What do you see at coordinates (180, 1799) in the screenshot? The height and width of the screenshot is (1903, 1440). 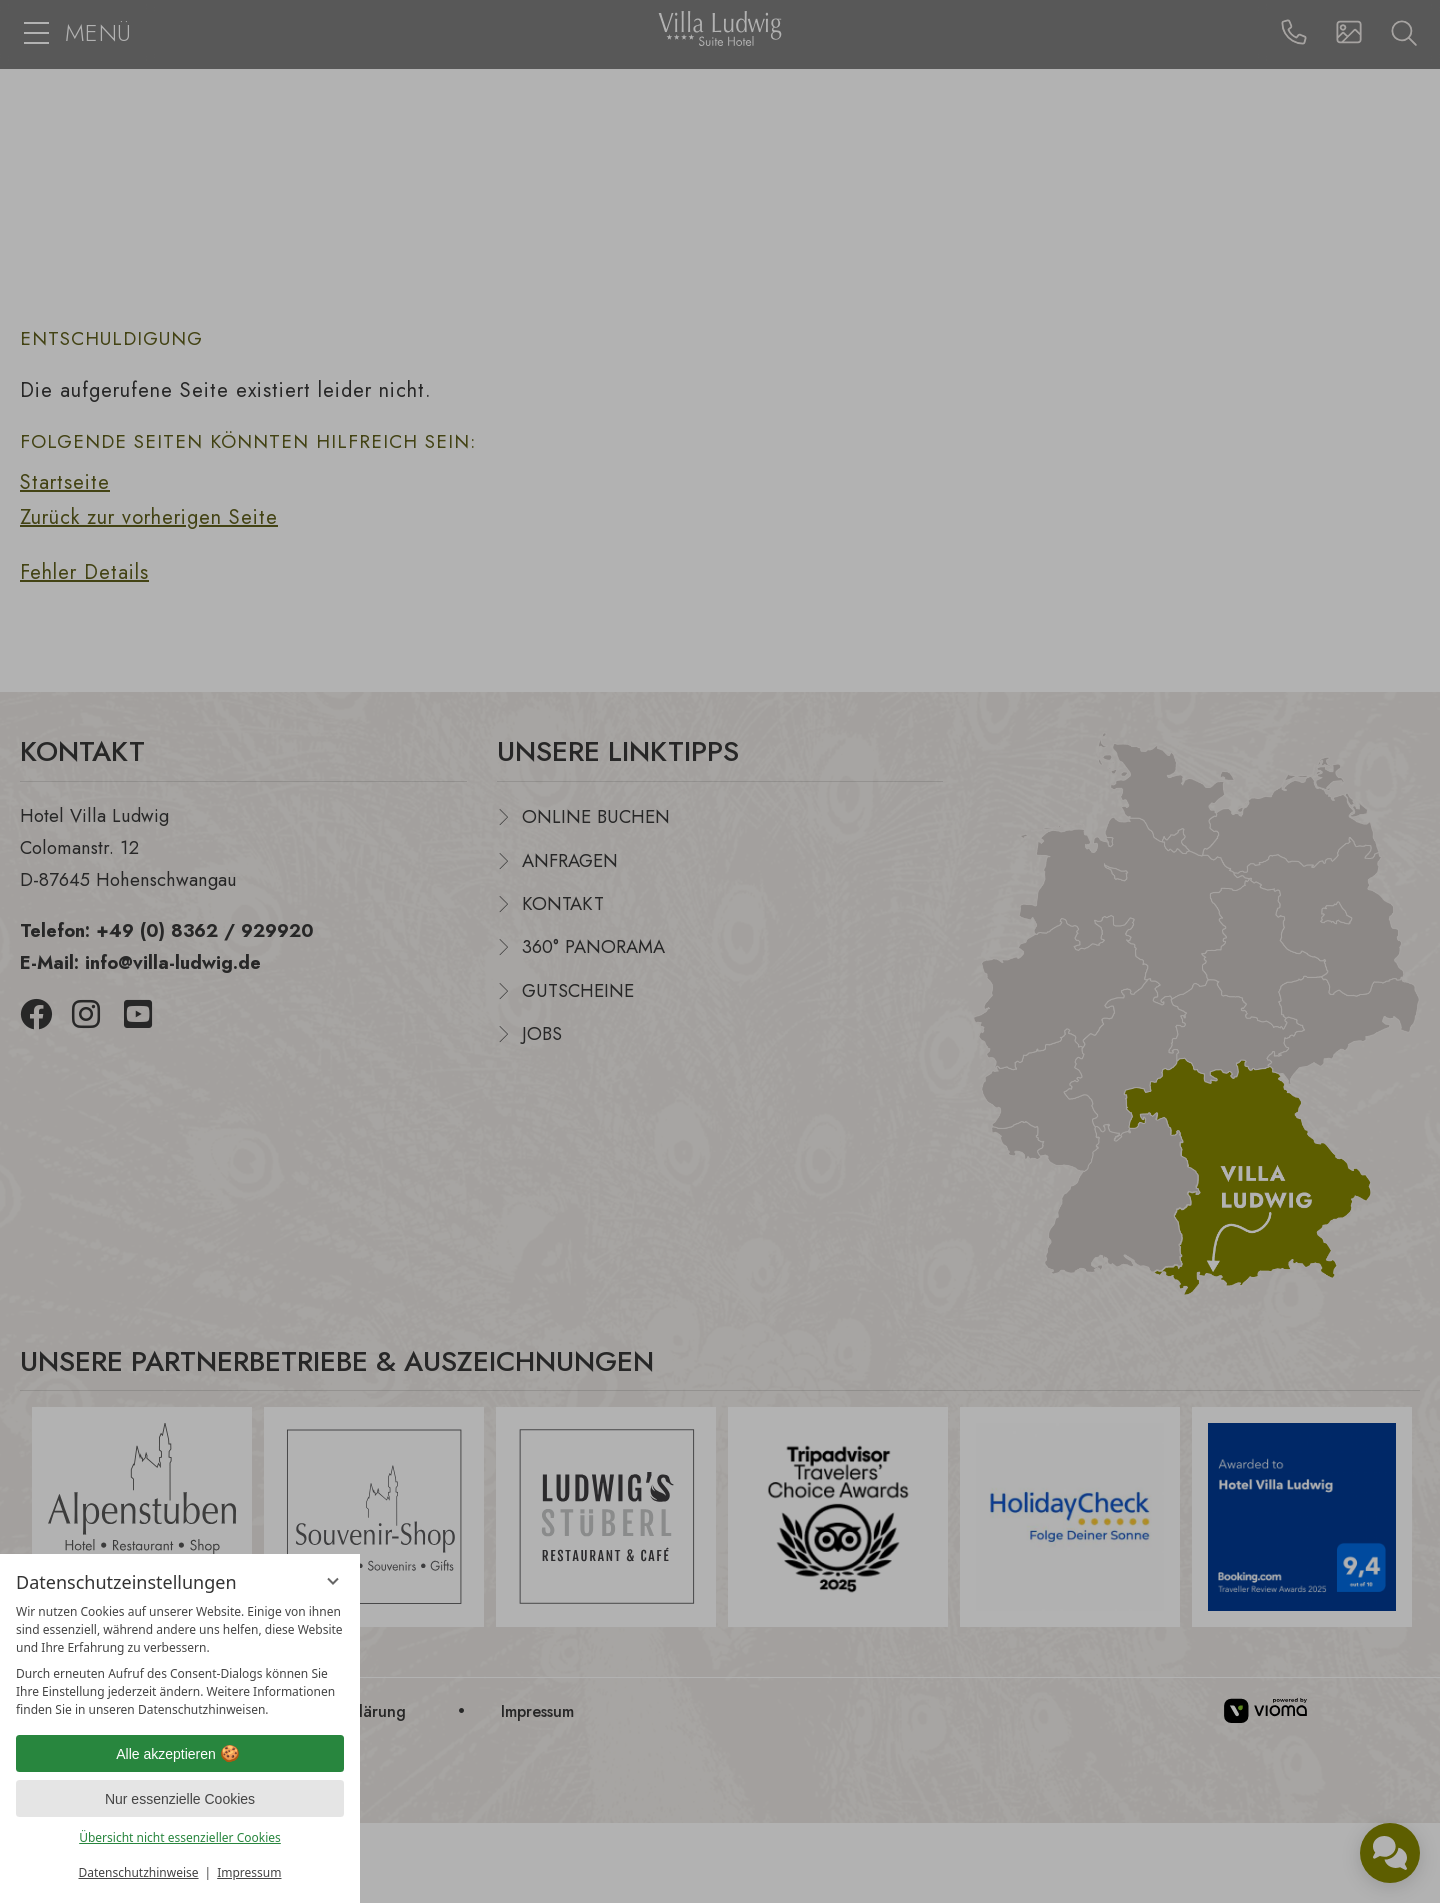 I see `Nur essenzielle Cookies` at bounding box center [180, 1799].